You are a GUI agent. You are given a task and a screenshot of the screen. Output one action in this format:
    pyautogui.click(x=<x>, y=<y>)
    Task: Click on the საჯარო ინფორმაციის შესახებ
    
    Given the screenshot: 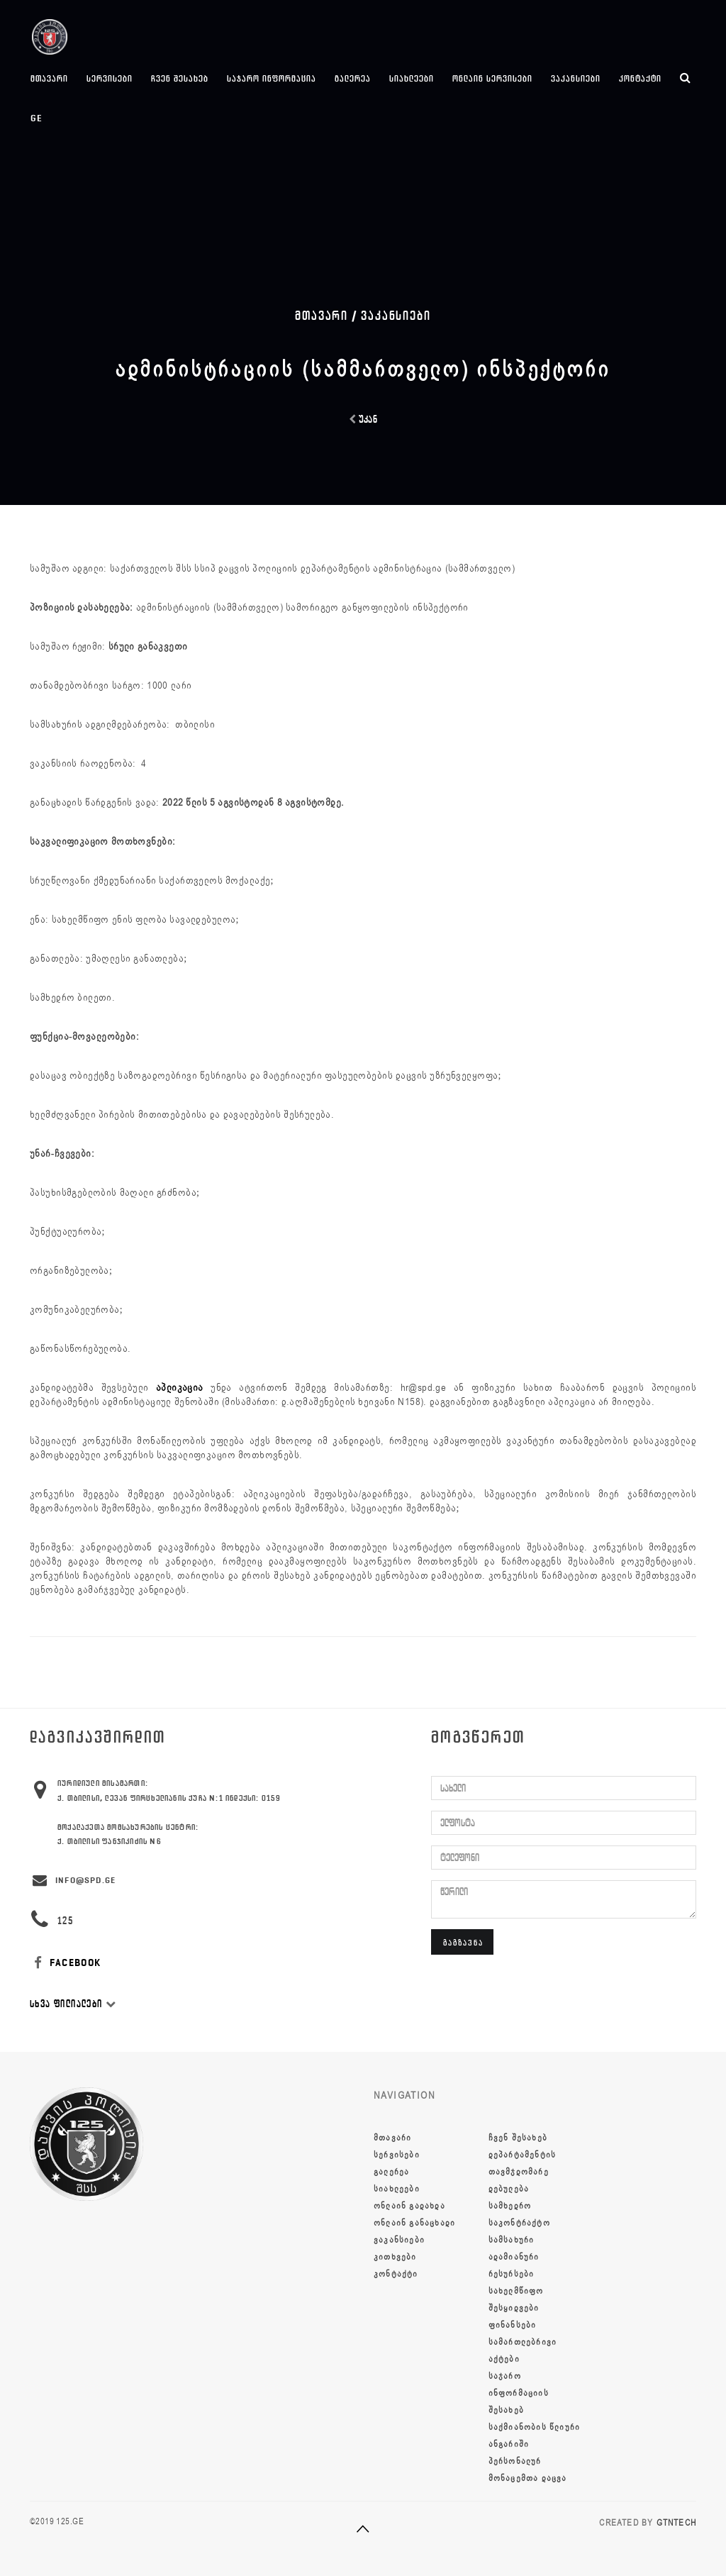 What is the action you would take?
    pyautogui.click(x=518, y=2393)
    